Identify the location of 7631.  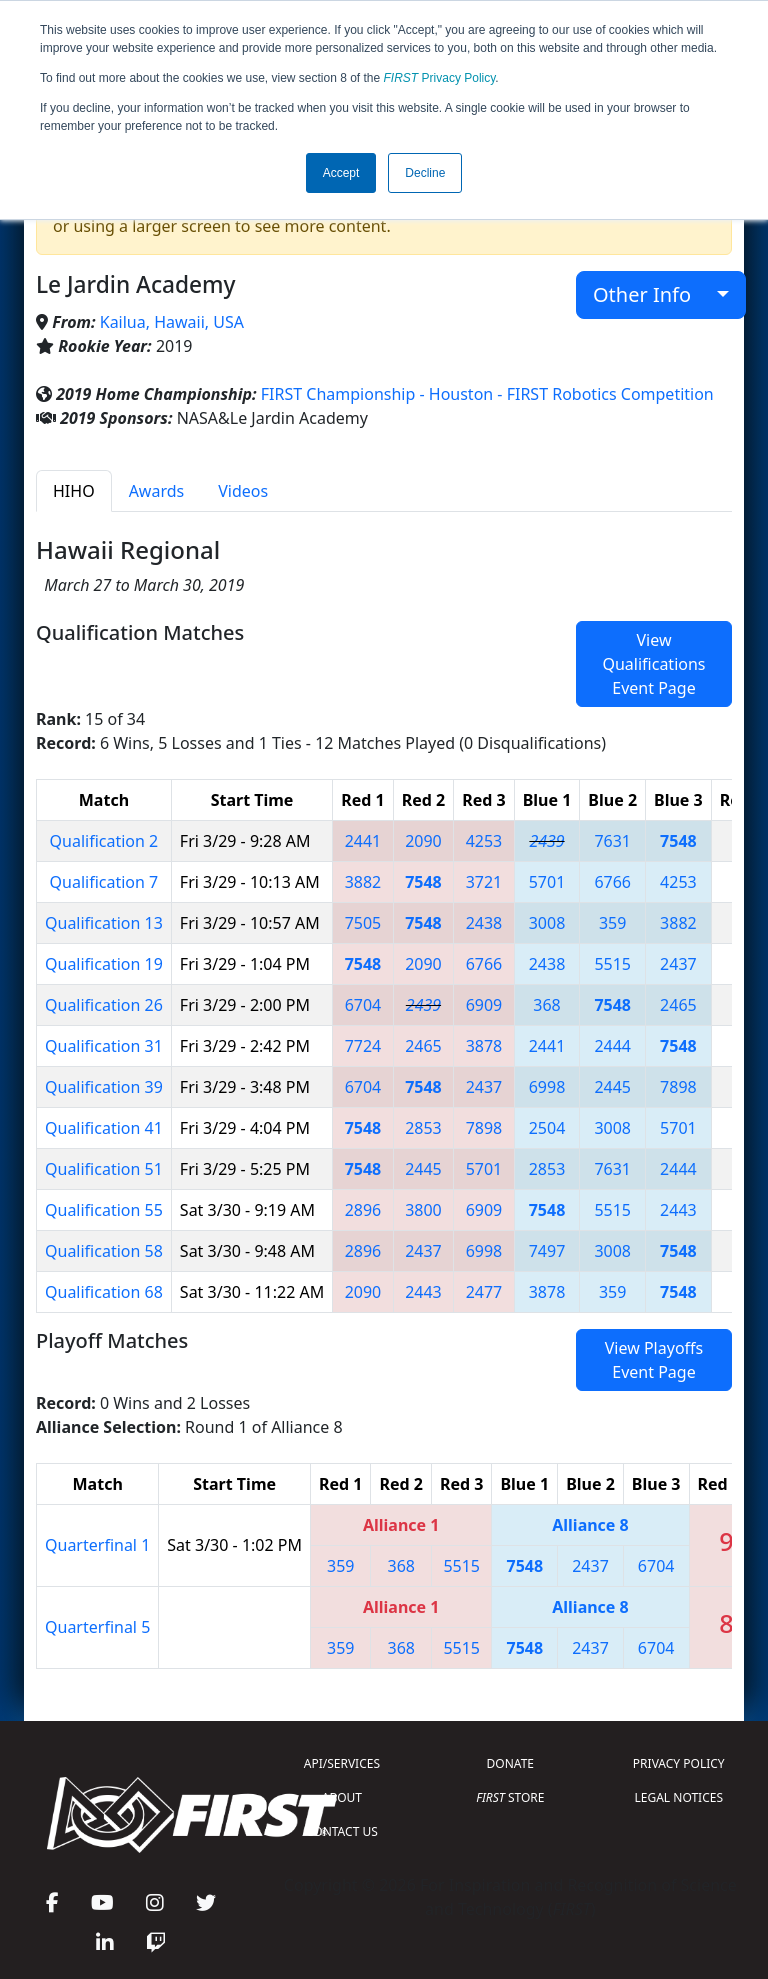
(612, 841).